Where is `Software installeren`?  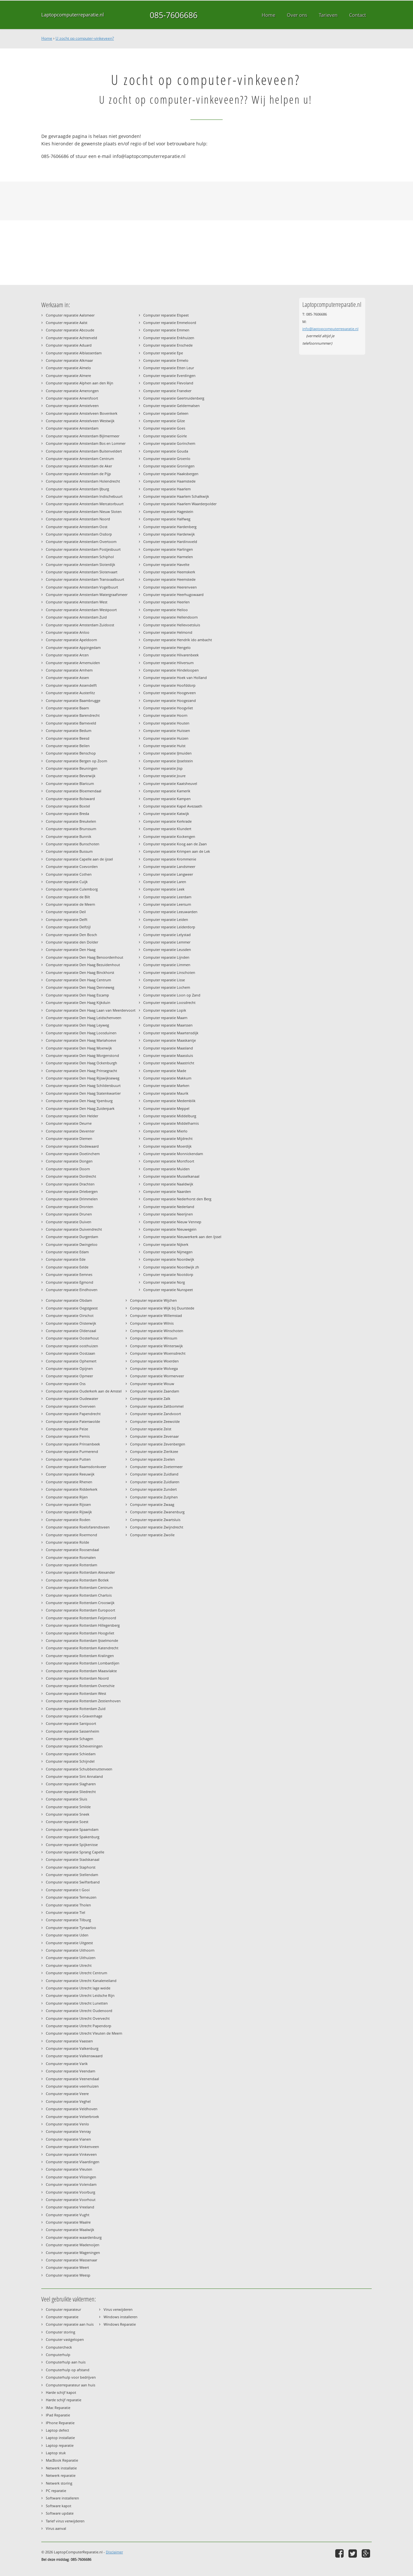
Software installeren is located at coordinates (62, 2498).